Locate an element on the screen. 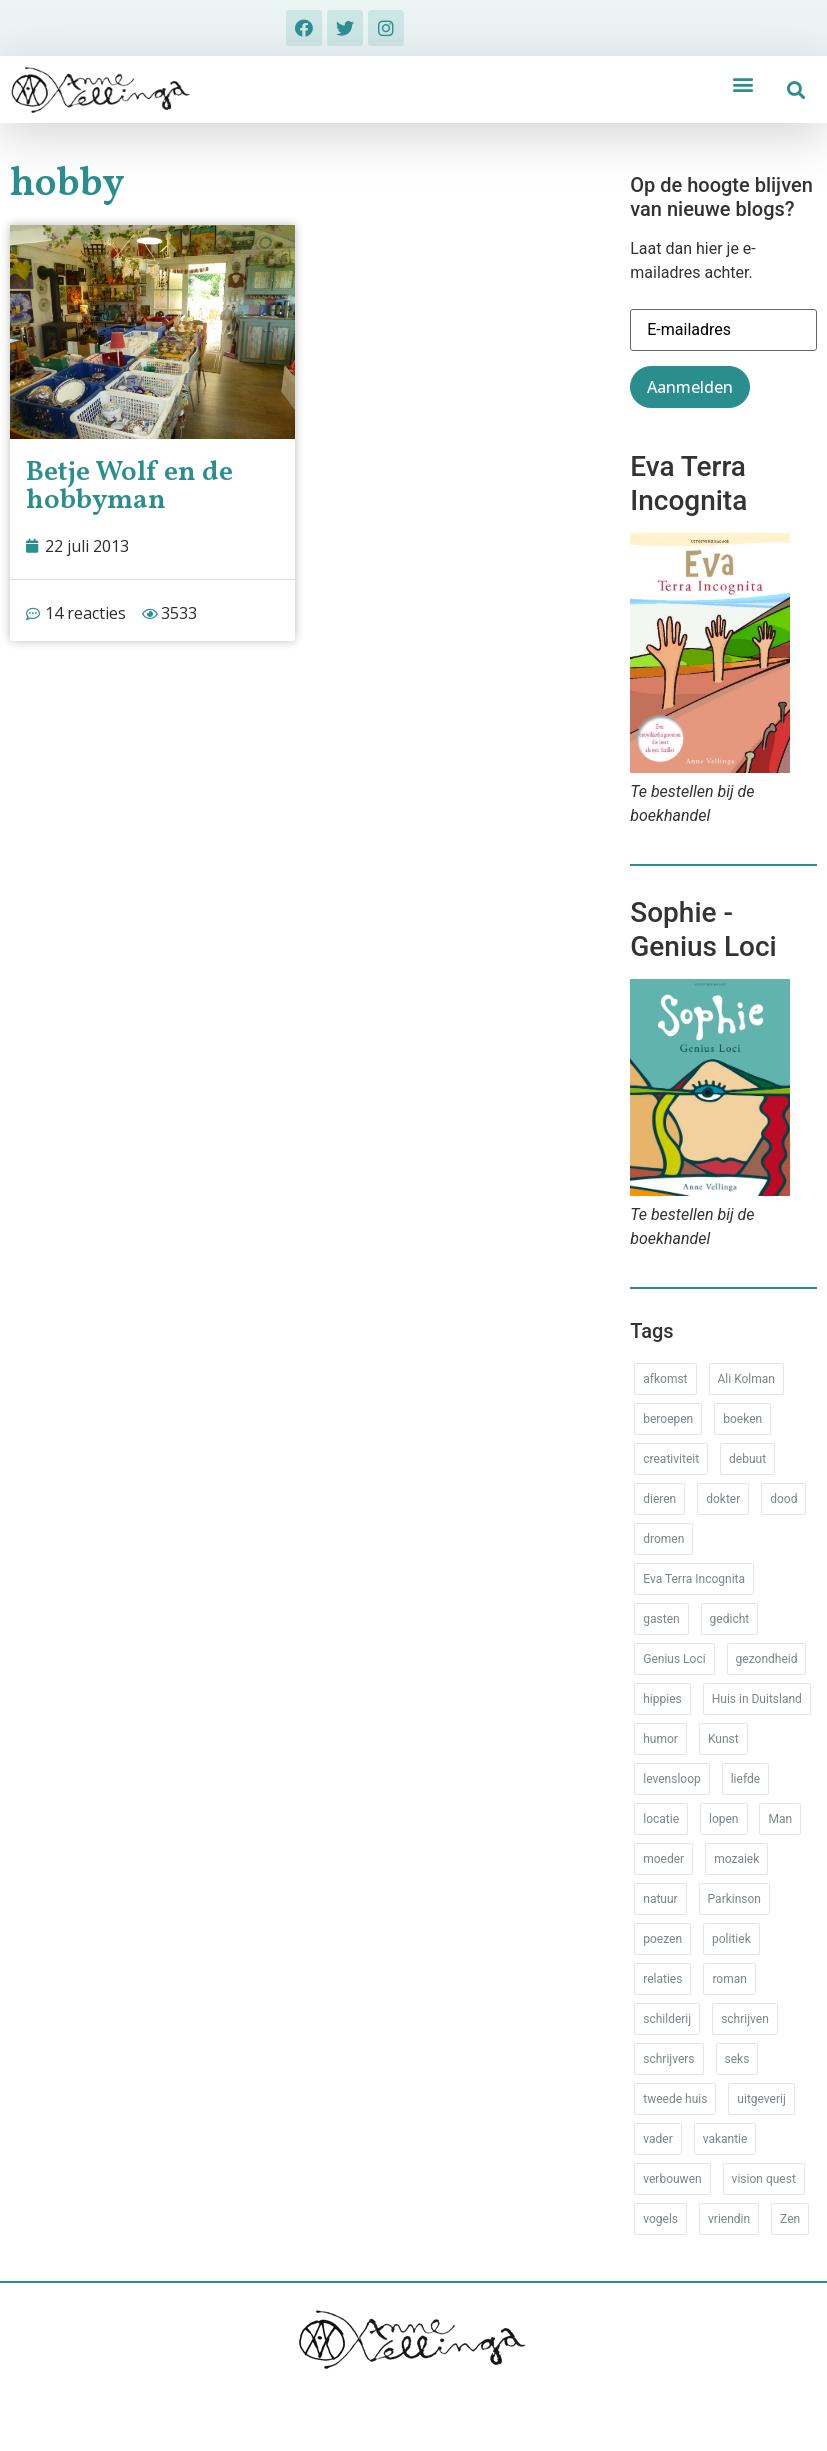 This screenshot has height=2451, width=827. liefde [liefde (30 items)] is located at coordinates (745, 1779).